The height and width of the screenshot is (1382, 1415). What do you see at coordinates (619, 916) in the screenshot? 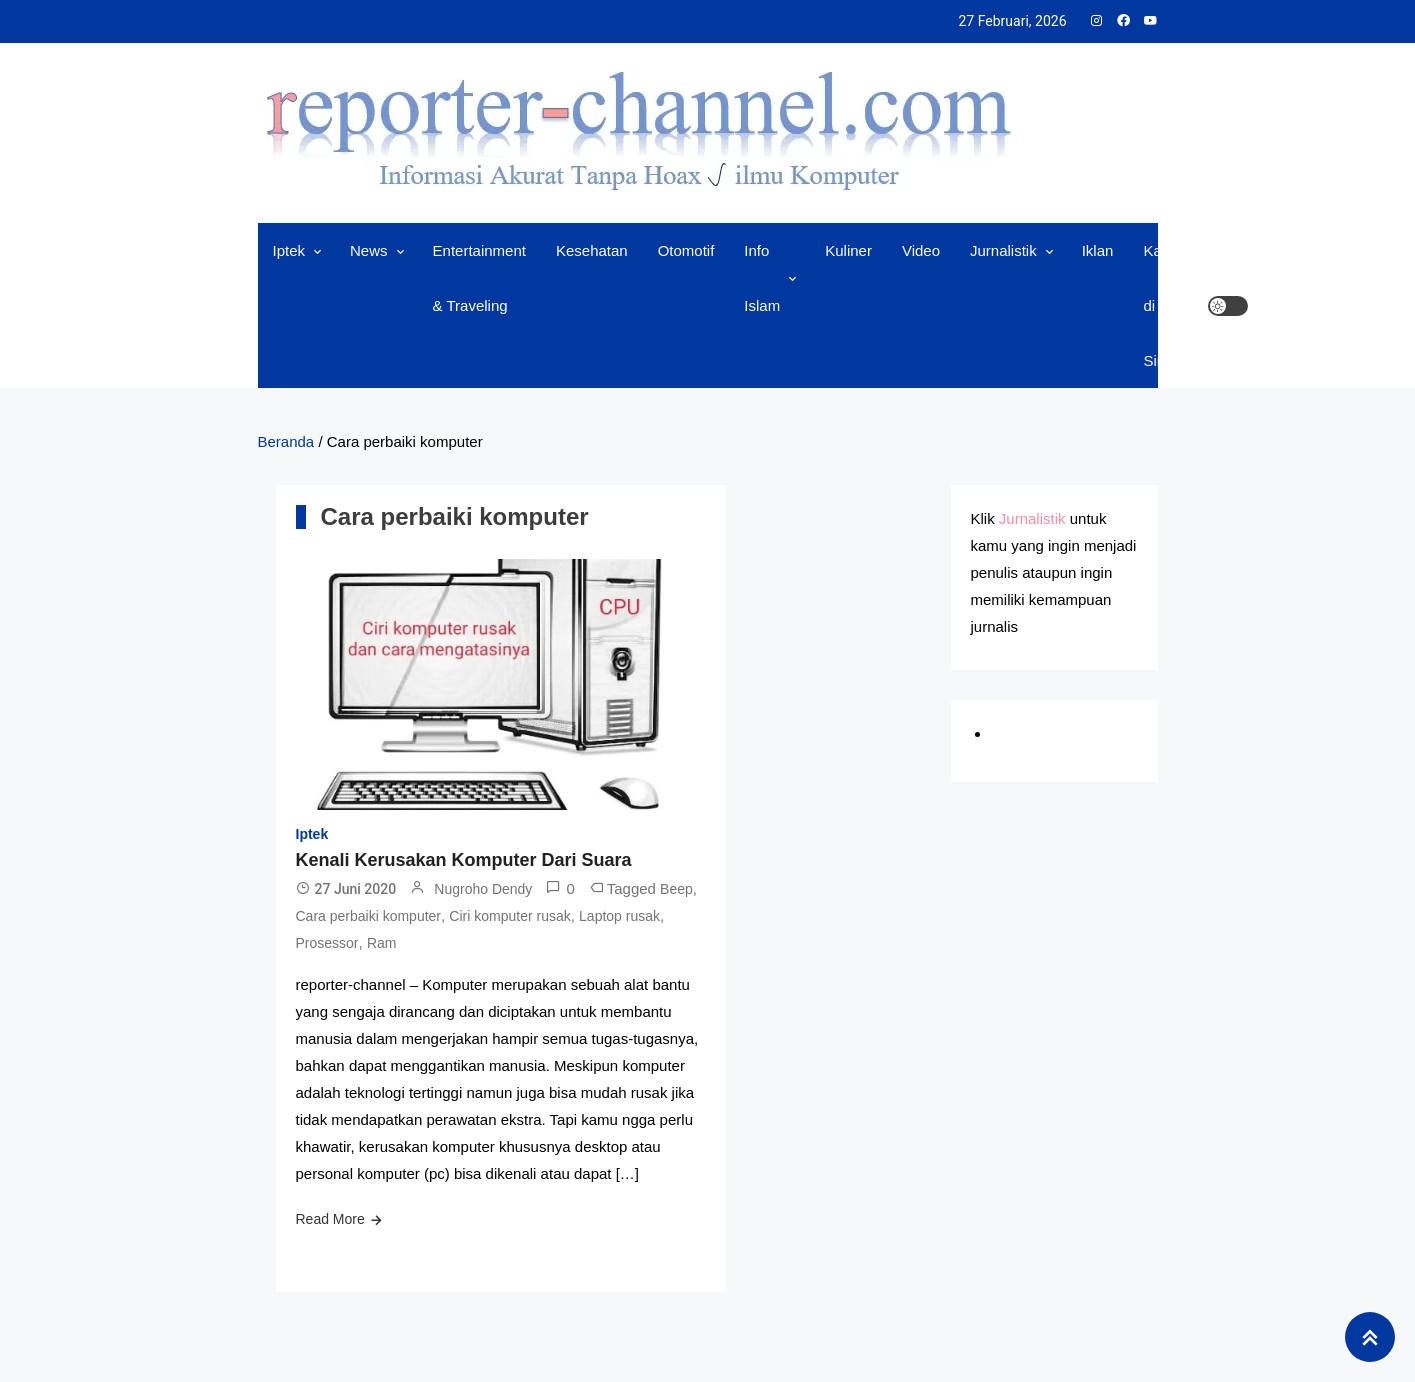
I see `Laptop rusak` at bounding box center [619, 916].